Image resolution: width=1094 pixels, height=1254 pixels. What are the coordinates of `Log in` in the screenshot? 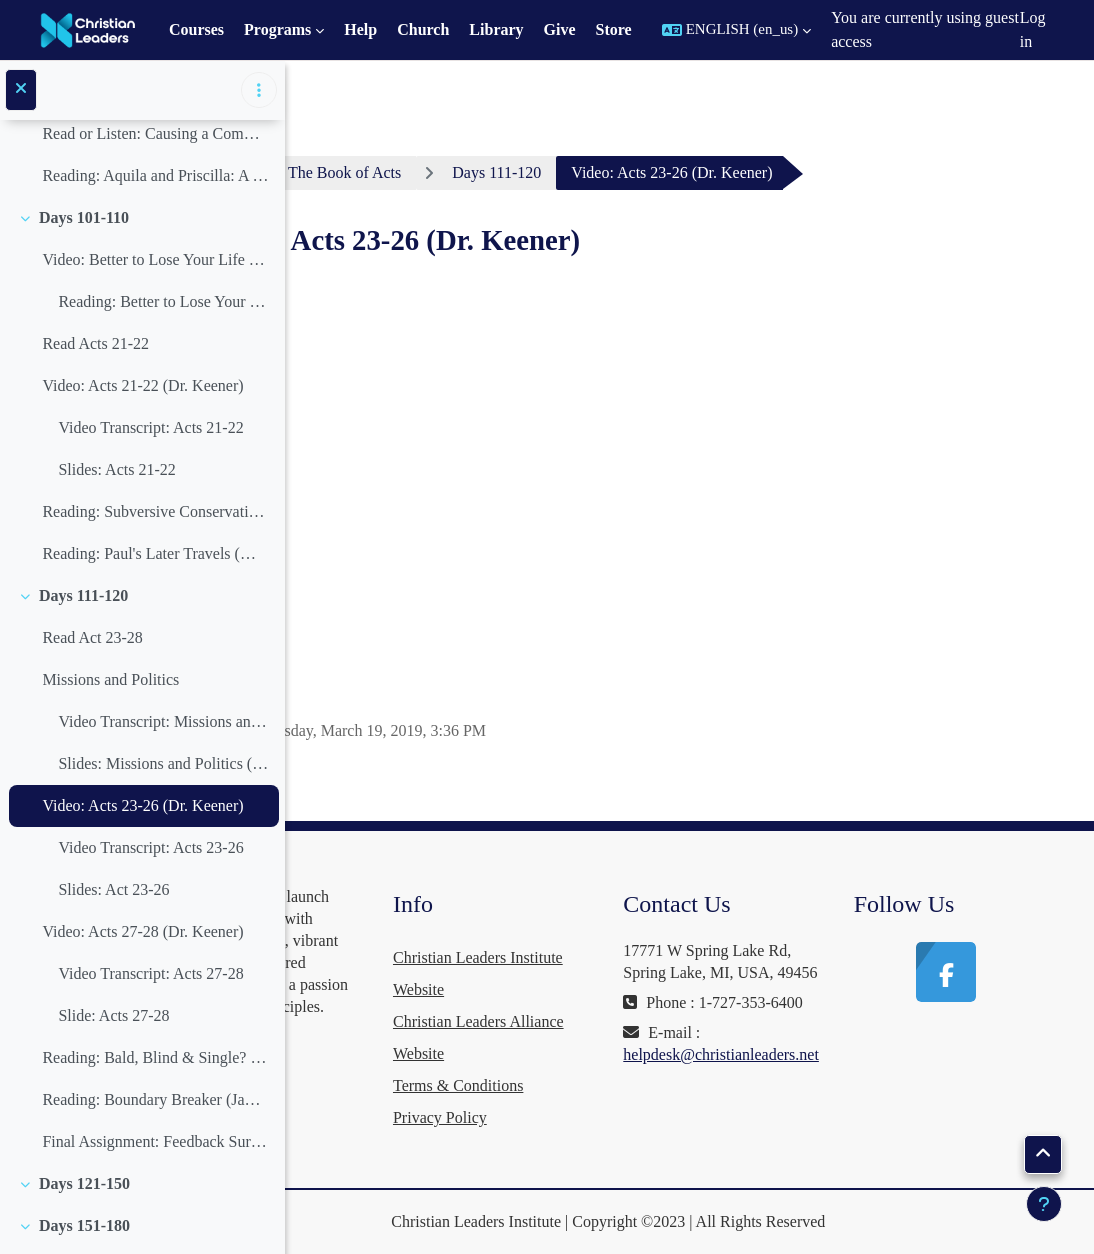 It's located at (1033, 29).